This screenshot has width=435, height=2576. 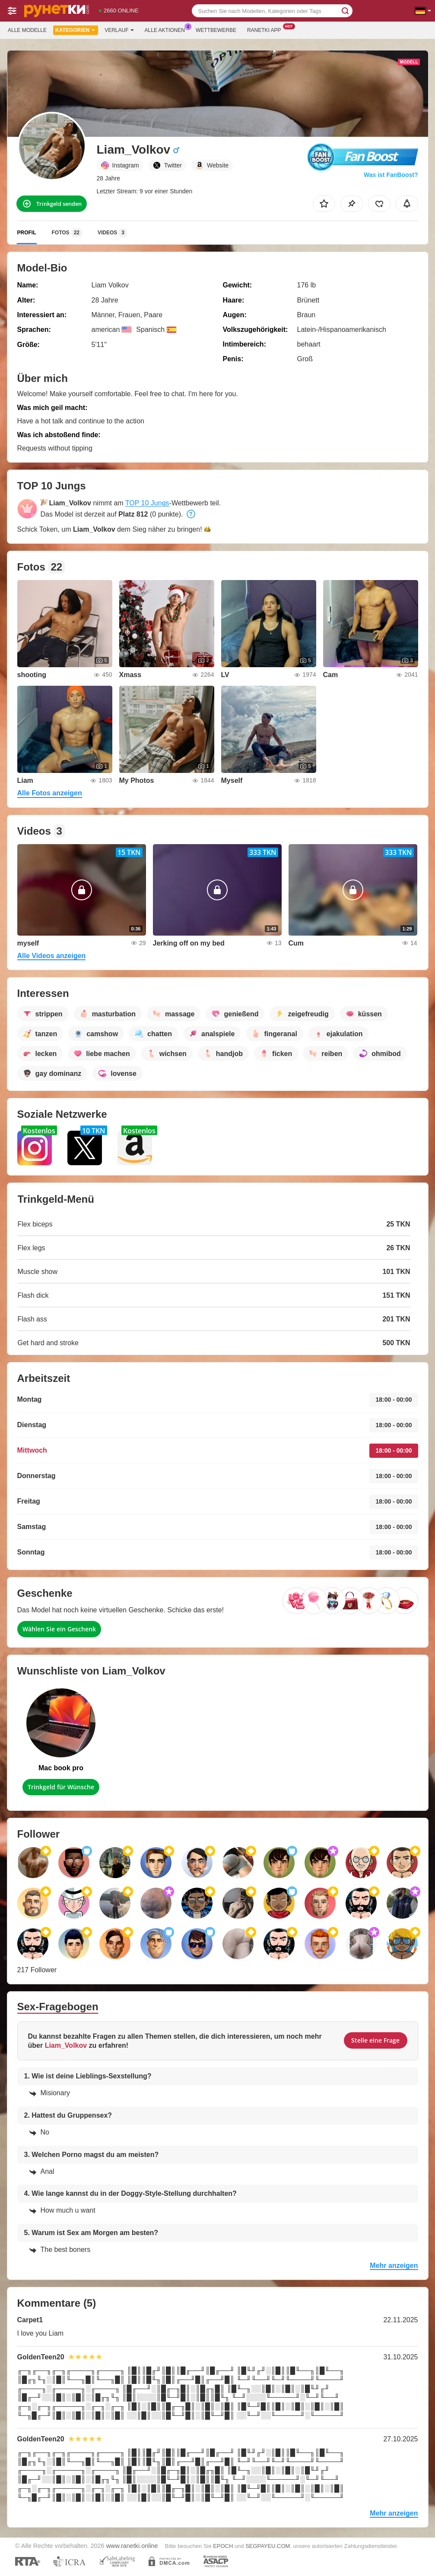 What do you see at coordinates (167, 29) in the screenshot?
I see `Alle Aktionen` at bounding box center [167, 29].